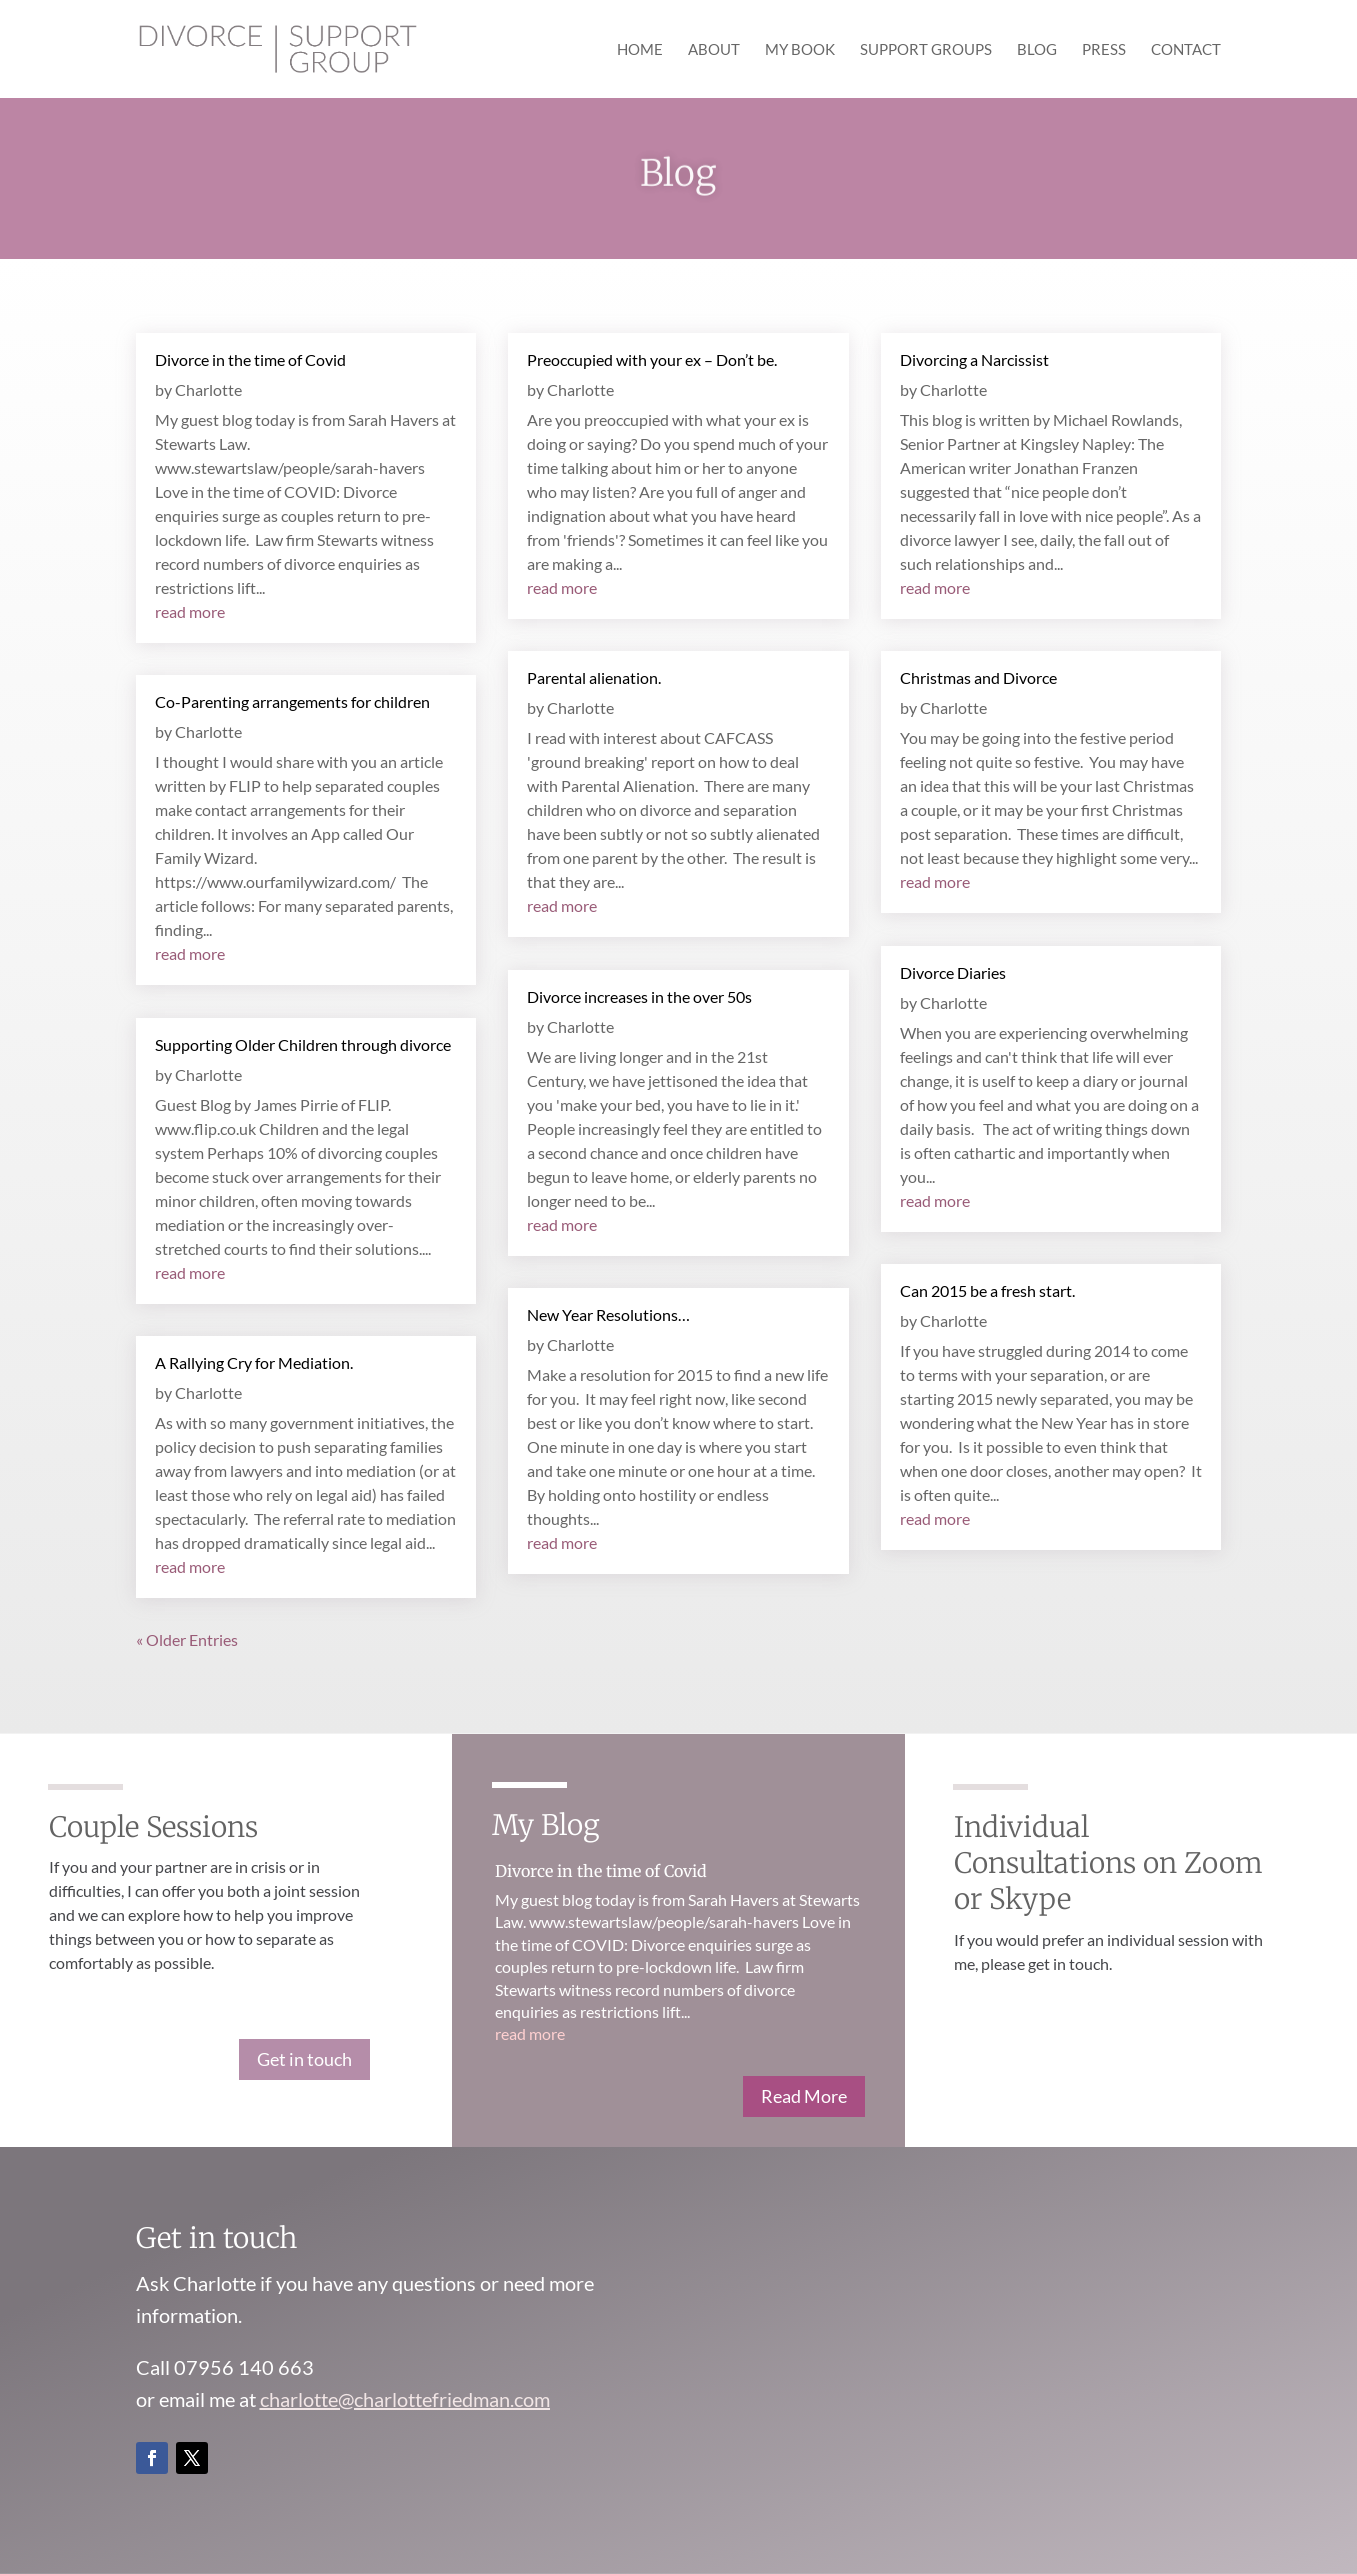  I want to click on Divorce increases in the over 50s, so click(639, 996).